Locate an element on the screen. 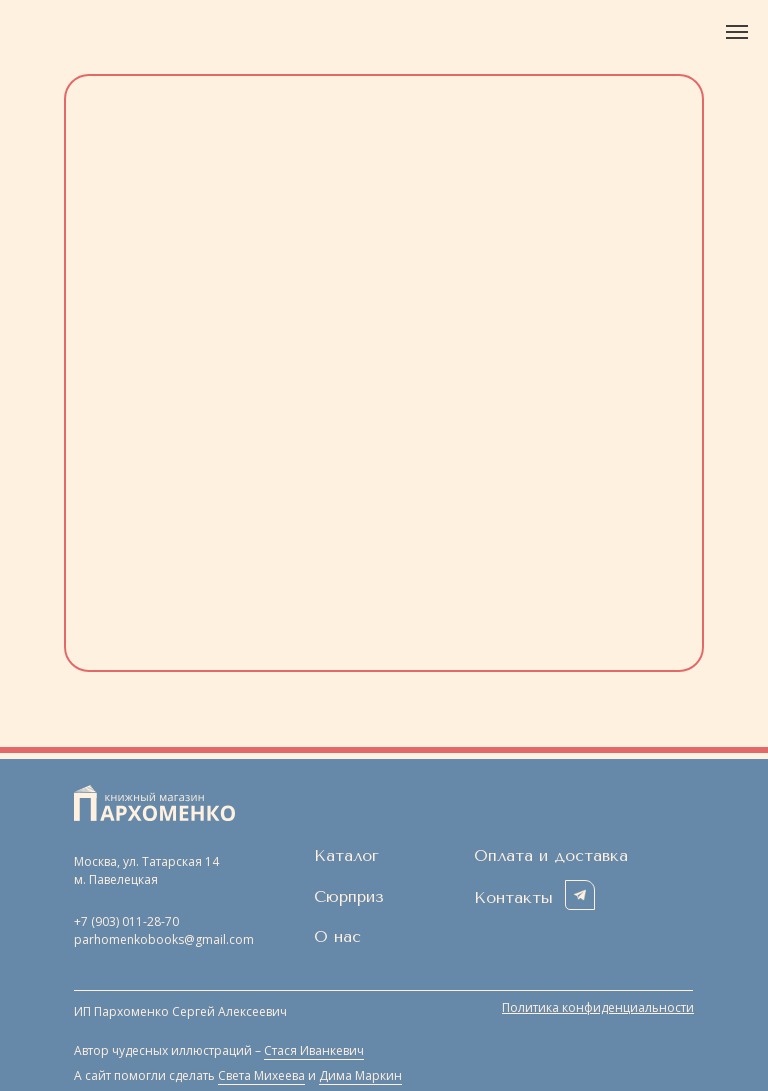 This screenshot has width=768, height=1091. Дима Маркин is located at coordinates (360, 1075).